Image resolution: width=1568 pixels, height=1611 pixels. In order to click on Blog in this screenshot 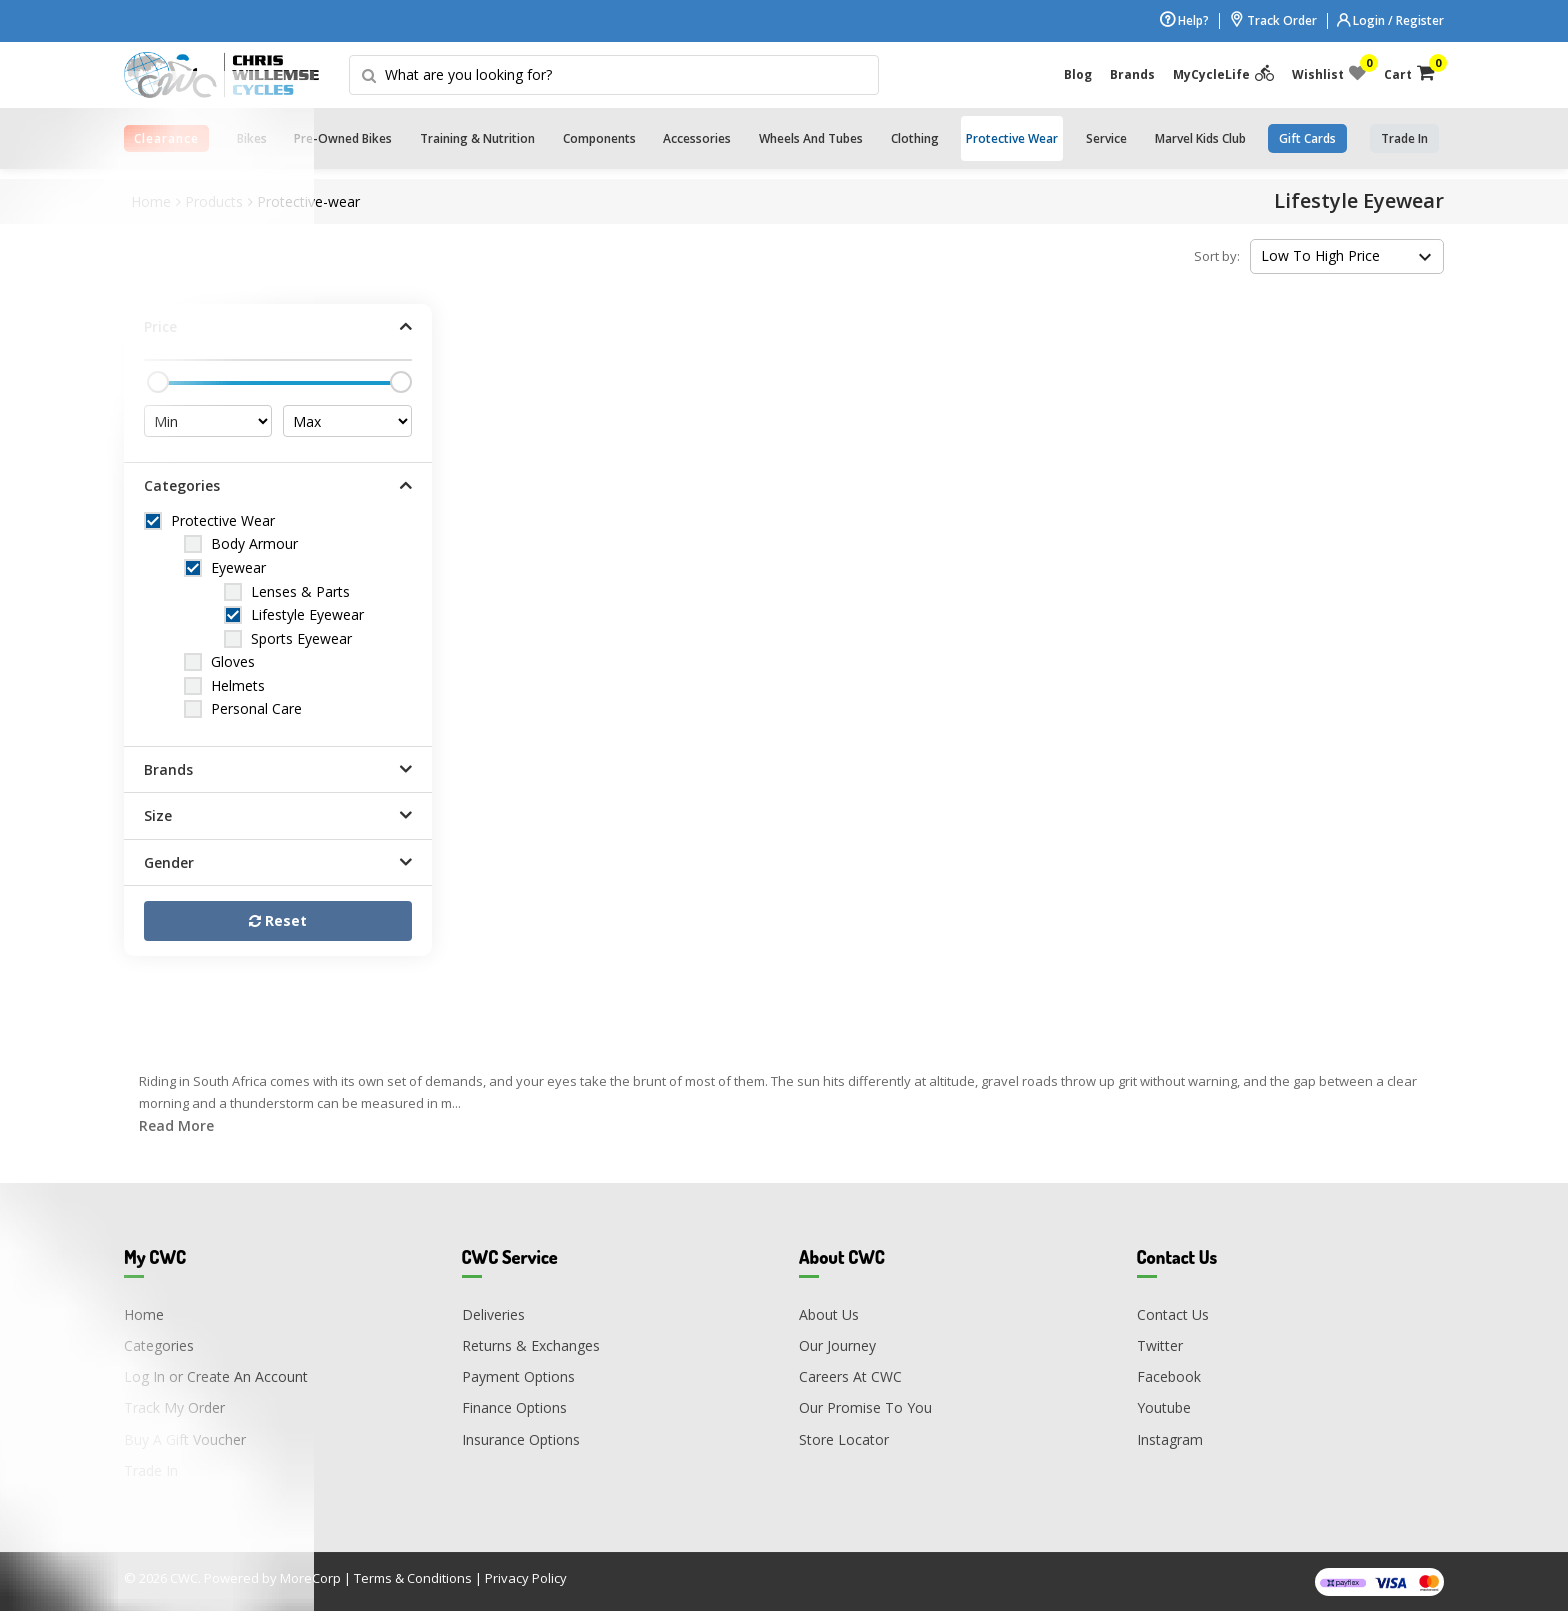, I will do `click(1078, 74)`.